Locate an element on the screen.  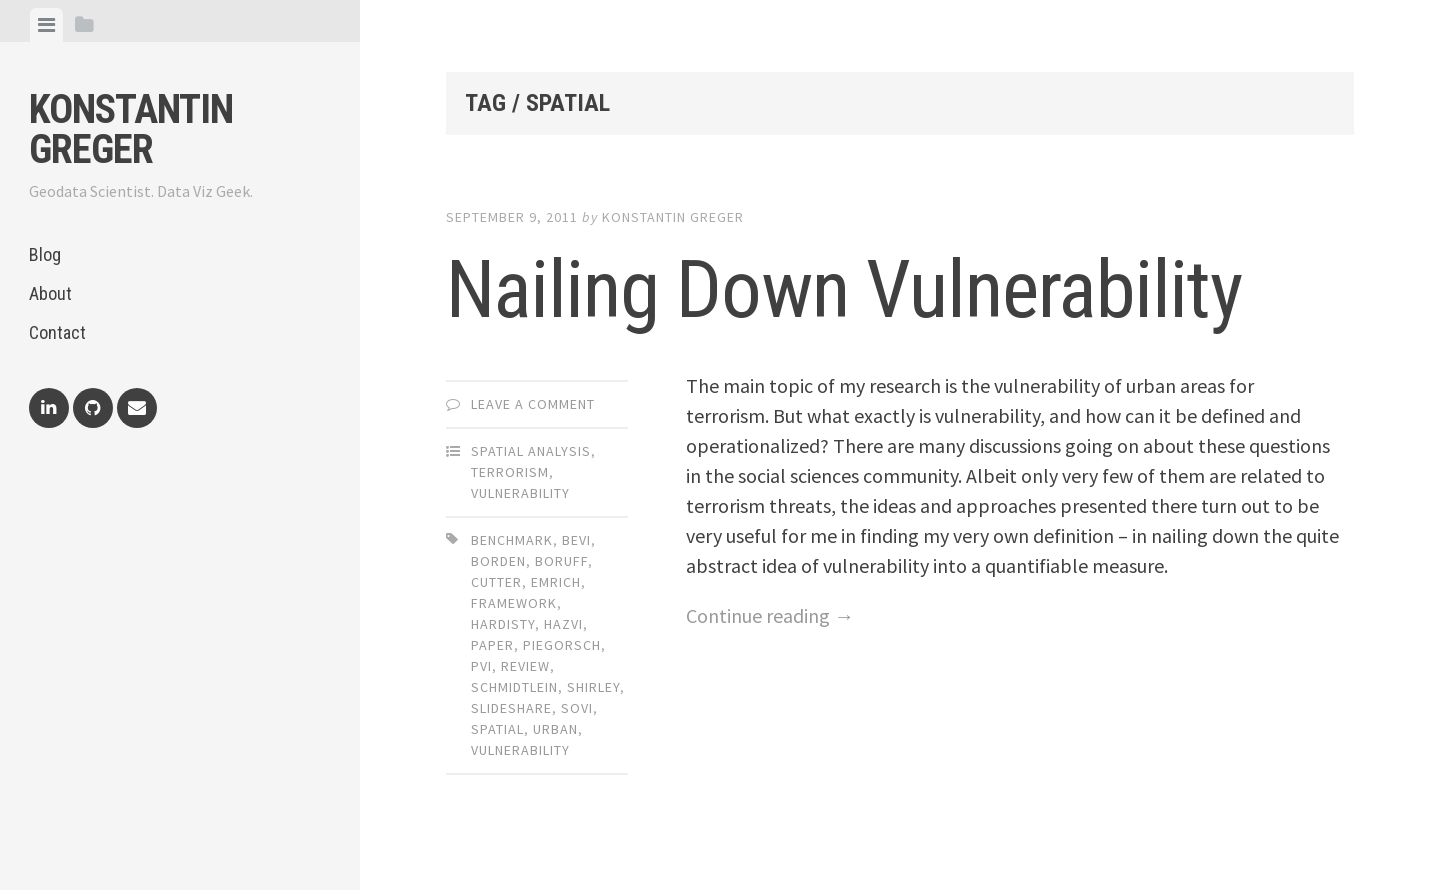
Konstantin Greger is located at coordinates (131, 129).